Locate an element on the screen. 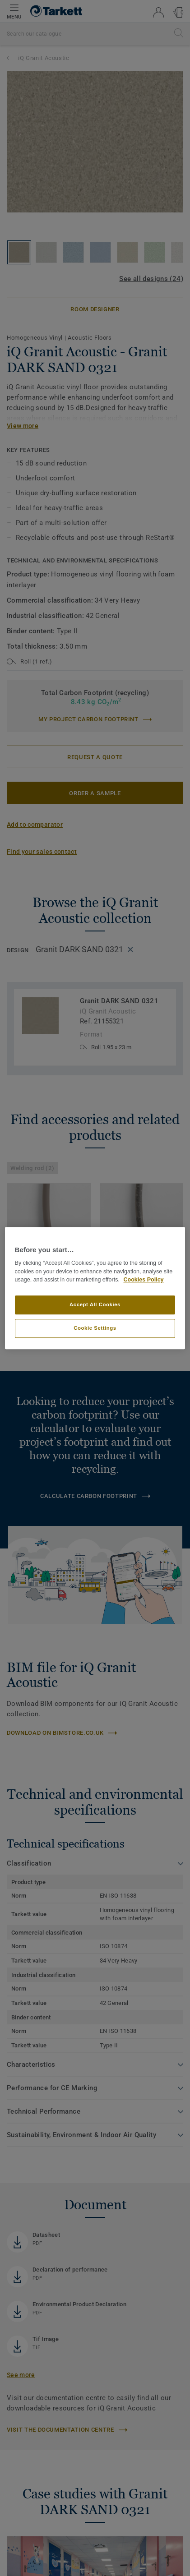 This screenshot has height=2576, width=190. Cookie Settings is located at coordinates (95, 1328).